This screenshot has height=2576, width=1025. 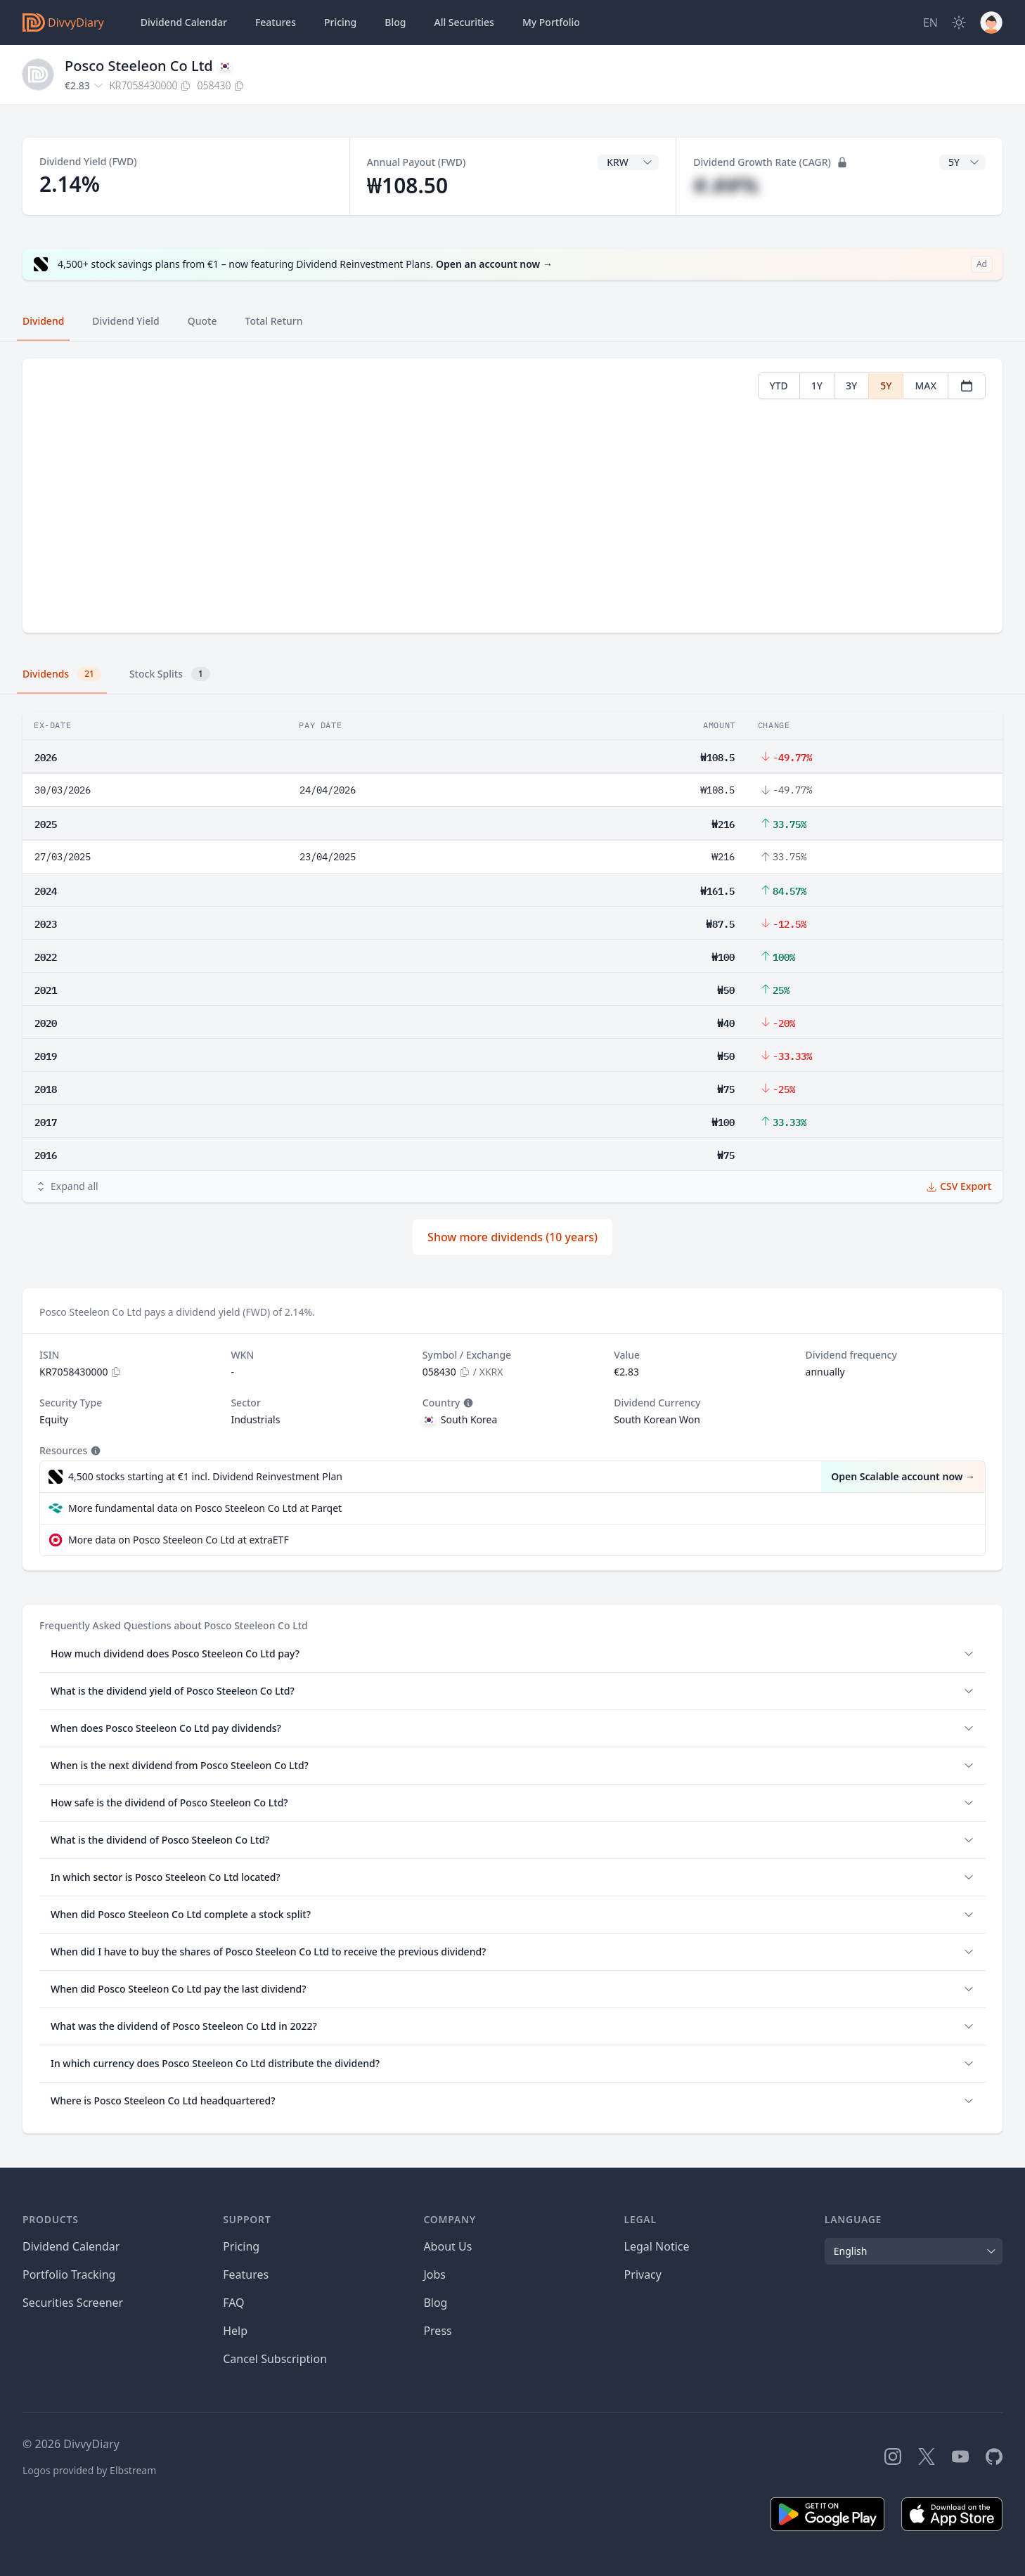 I want to click on Features, so click(x=275, y=22).